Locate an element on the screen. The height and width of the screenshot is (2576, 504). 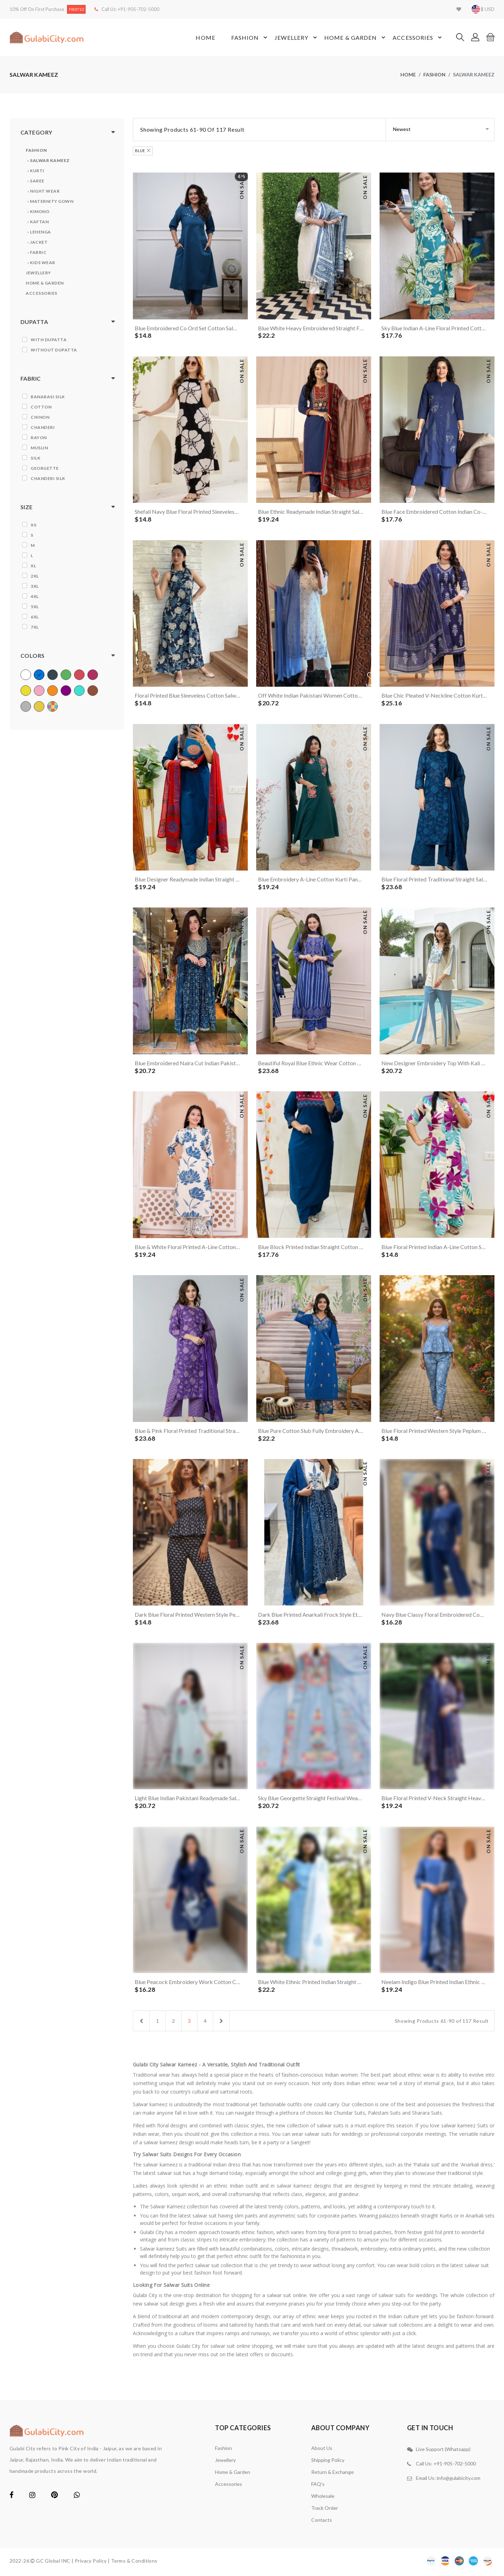
contacts is located at coordinates (321, 2522).